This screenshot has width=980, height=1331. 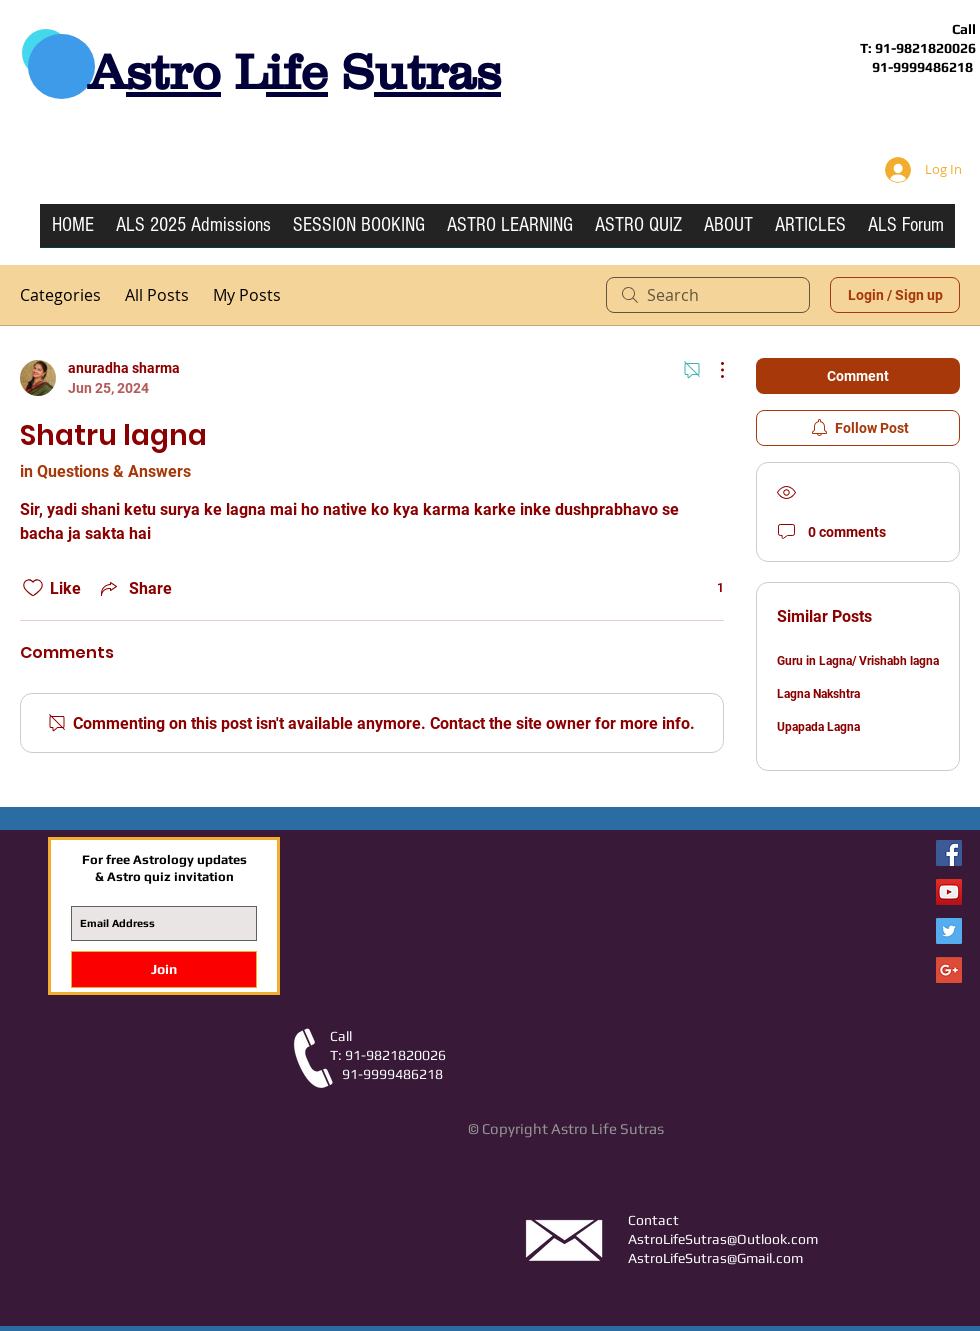 What do you see at coordinates (949, 853) in the screenshot?
I see `[Facebook Astro Life Sutras]` at bounding box center [949, 853].